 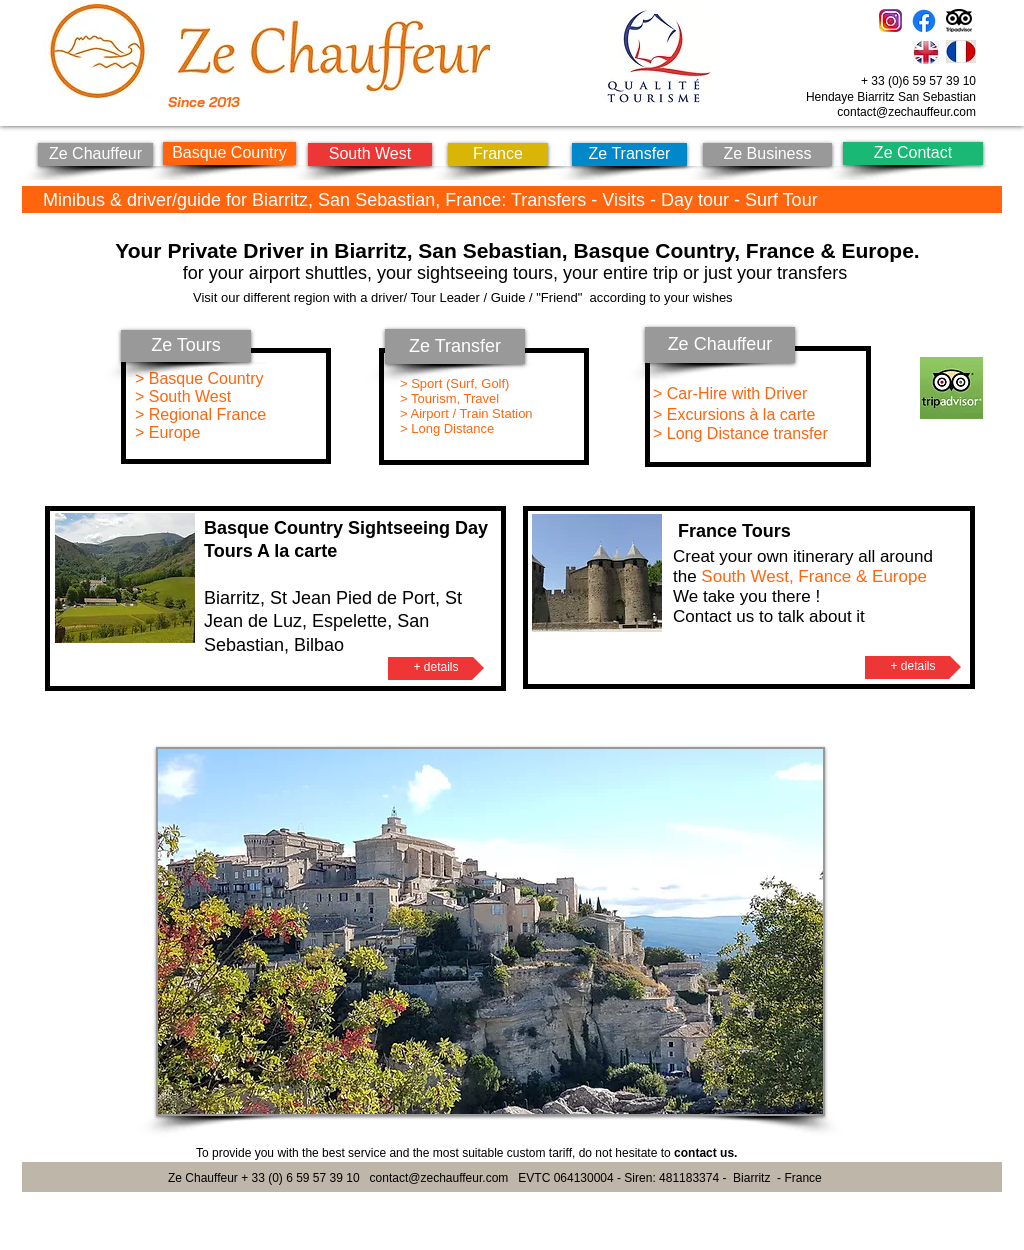 I want to click on > Regional France, so click(x=200, y=414).